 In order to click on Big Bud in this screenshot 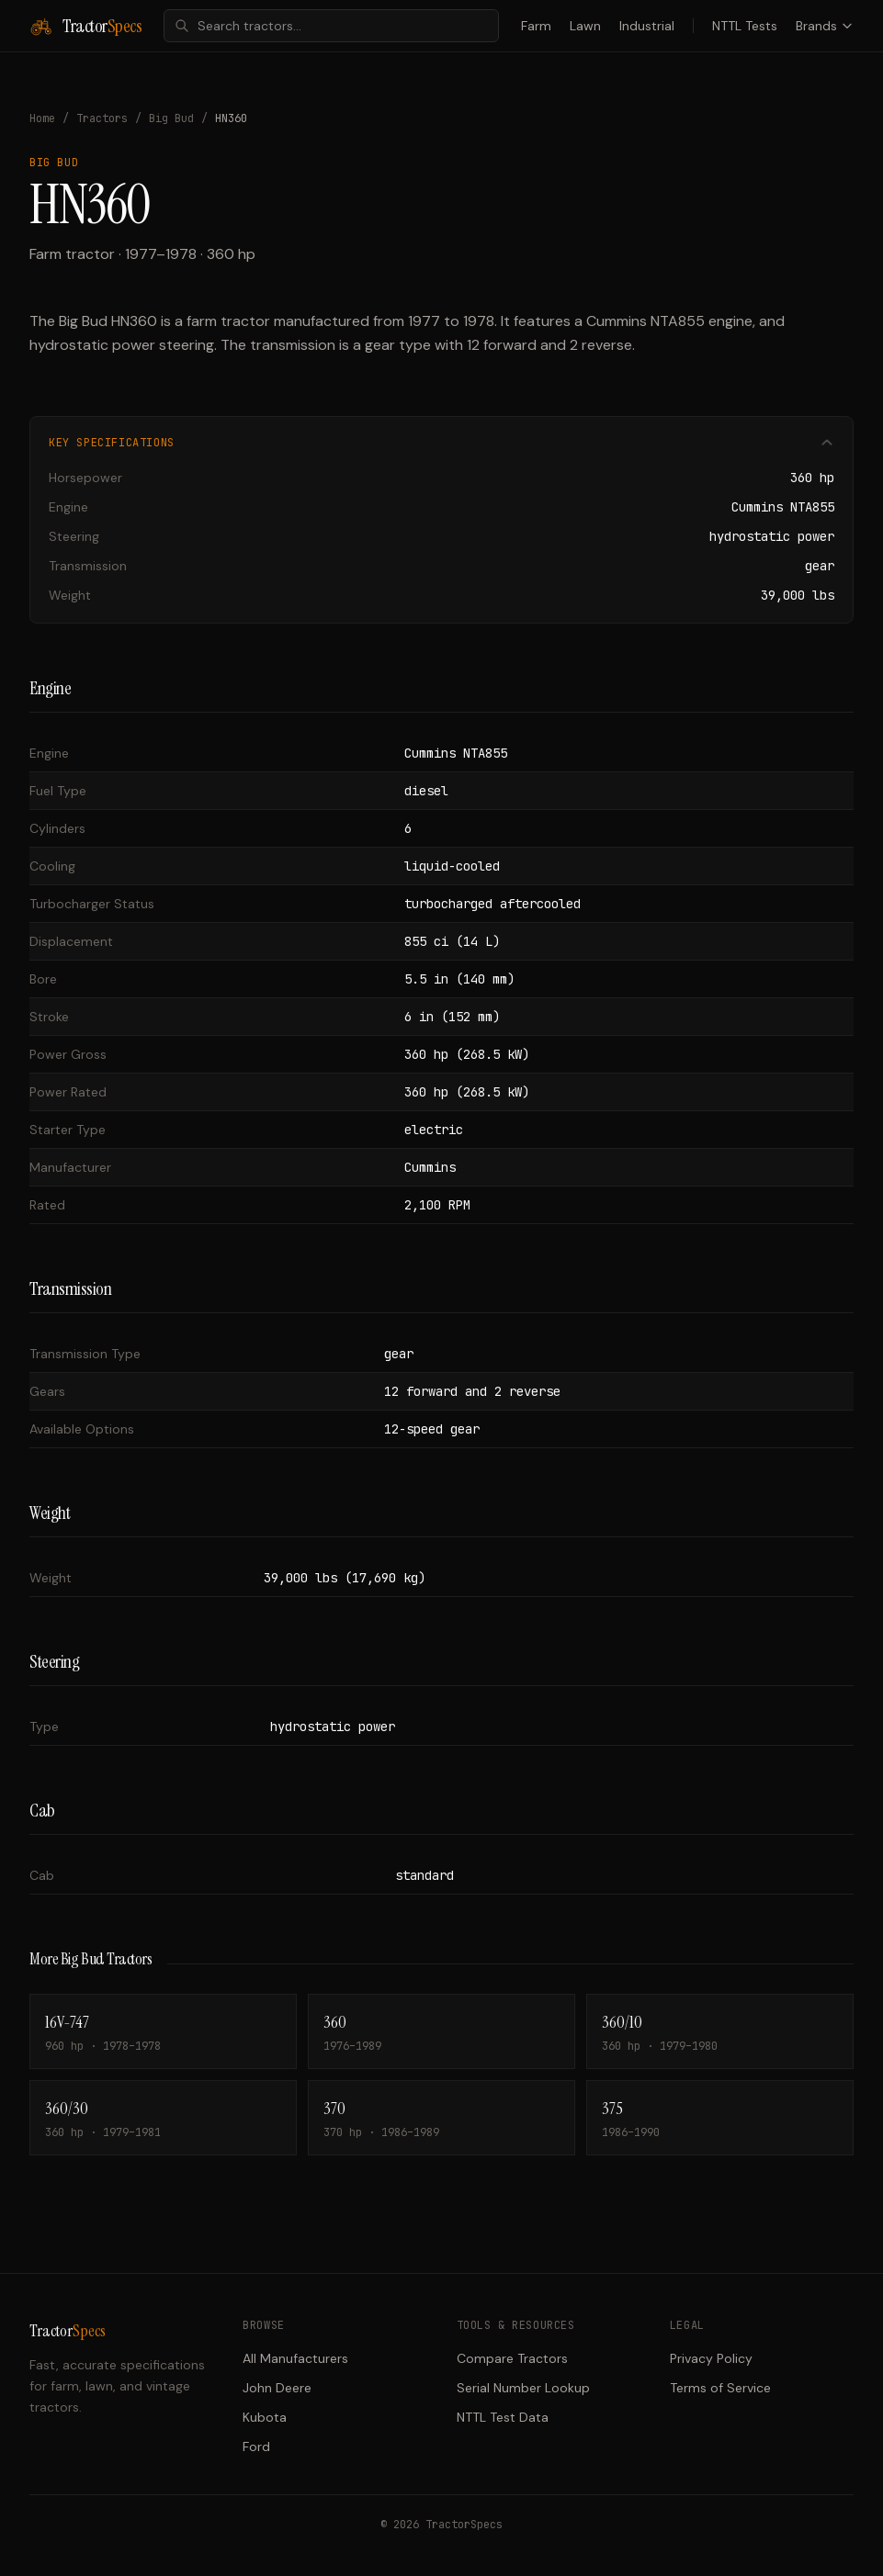, I will do `click(171, 118)`.